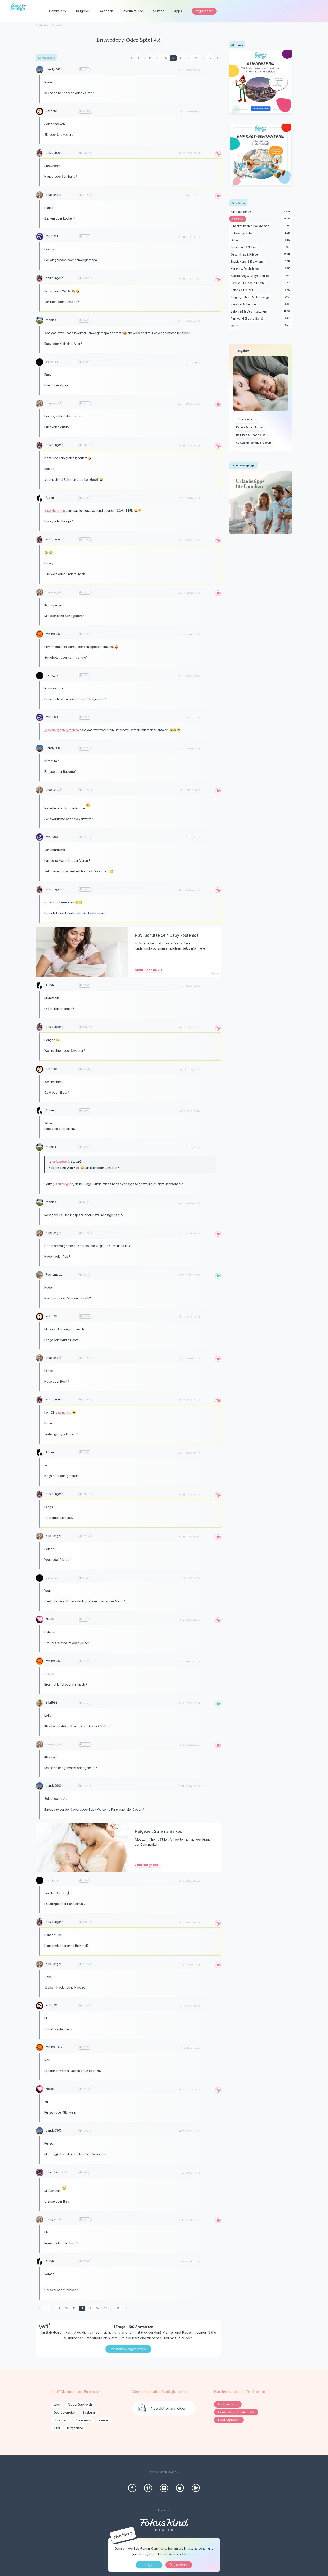  I want to click on Geburt, so click(236, 240).